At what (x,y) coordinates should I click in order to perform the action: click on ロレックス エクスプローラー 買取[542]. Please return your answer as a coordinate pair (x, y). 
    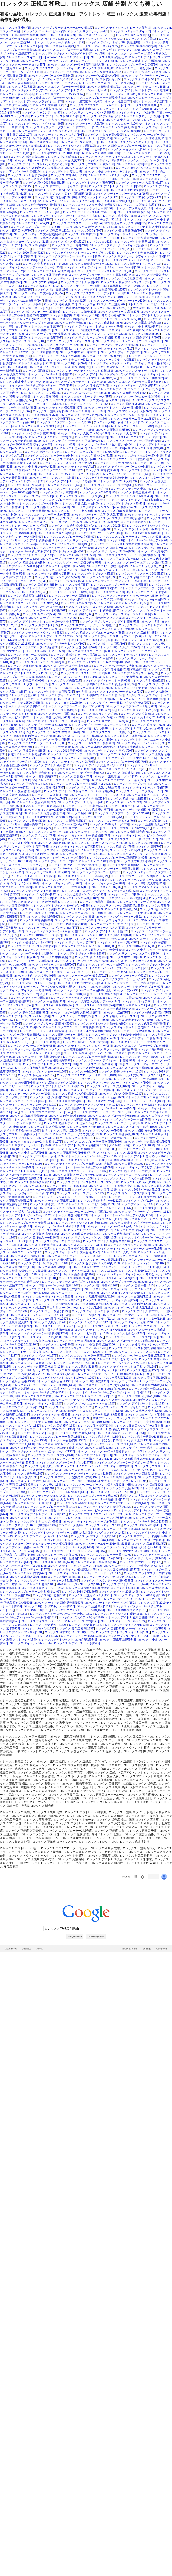
    Looking at the image, I should click on (145, 588).